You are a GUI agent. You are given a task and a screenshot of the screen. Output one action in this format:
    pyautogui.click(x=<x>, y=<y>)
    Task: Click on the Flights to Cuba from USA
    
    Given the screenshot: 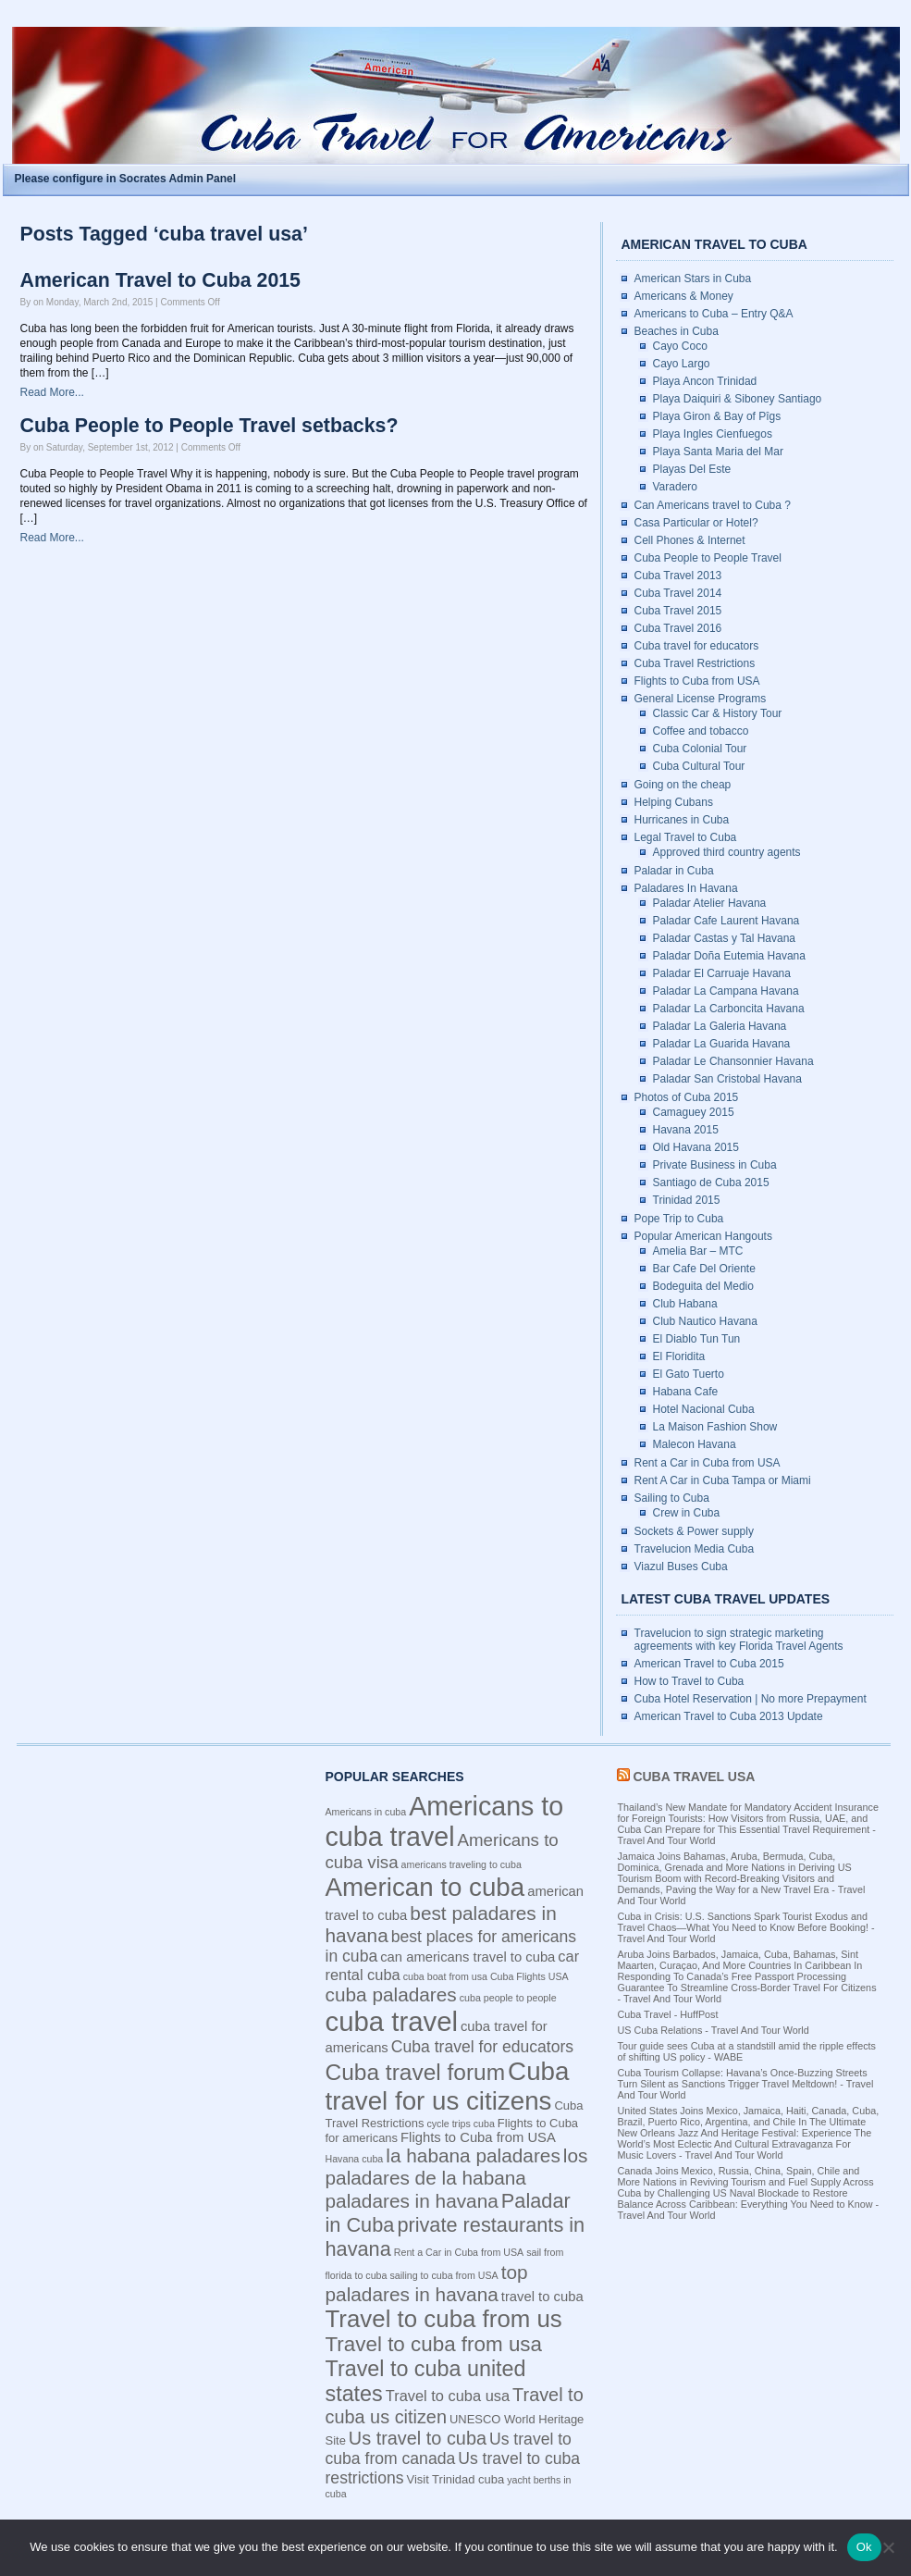 What is the action you would take?
    pyautogui.click(x=697, y=681)
    